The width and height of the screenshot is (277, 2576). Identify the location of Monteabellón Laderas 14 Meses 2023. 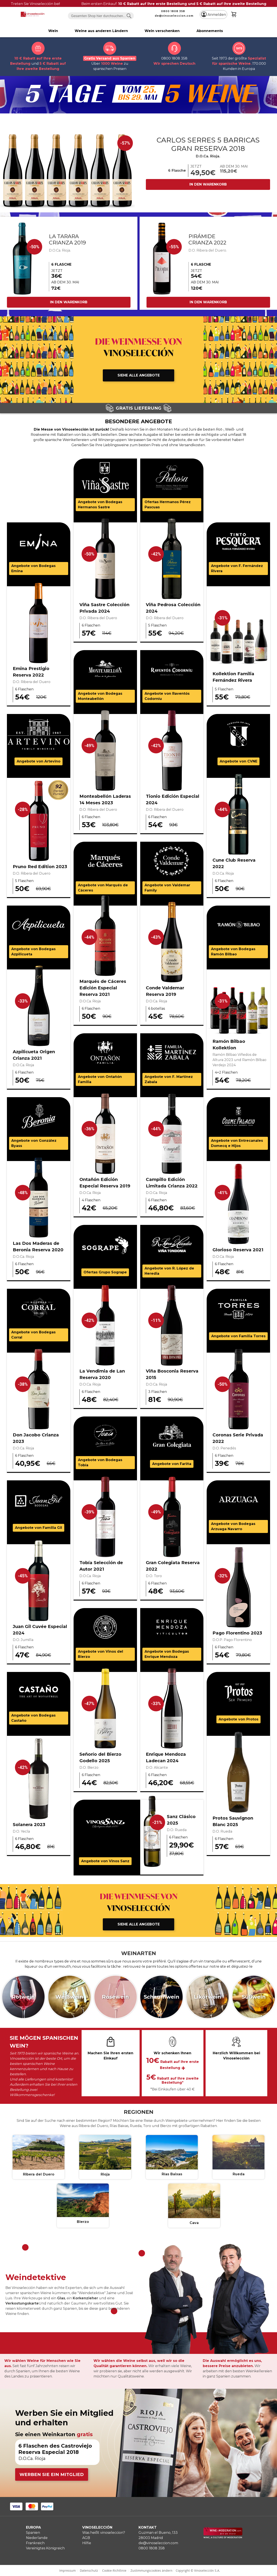
(105, 799).